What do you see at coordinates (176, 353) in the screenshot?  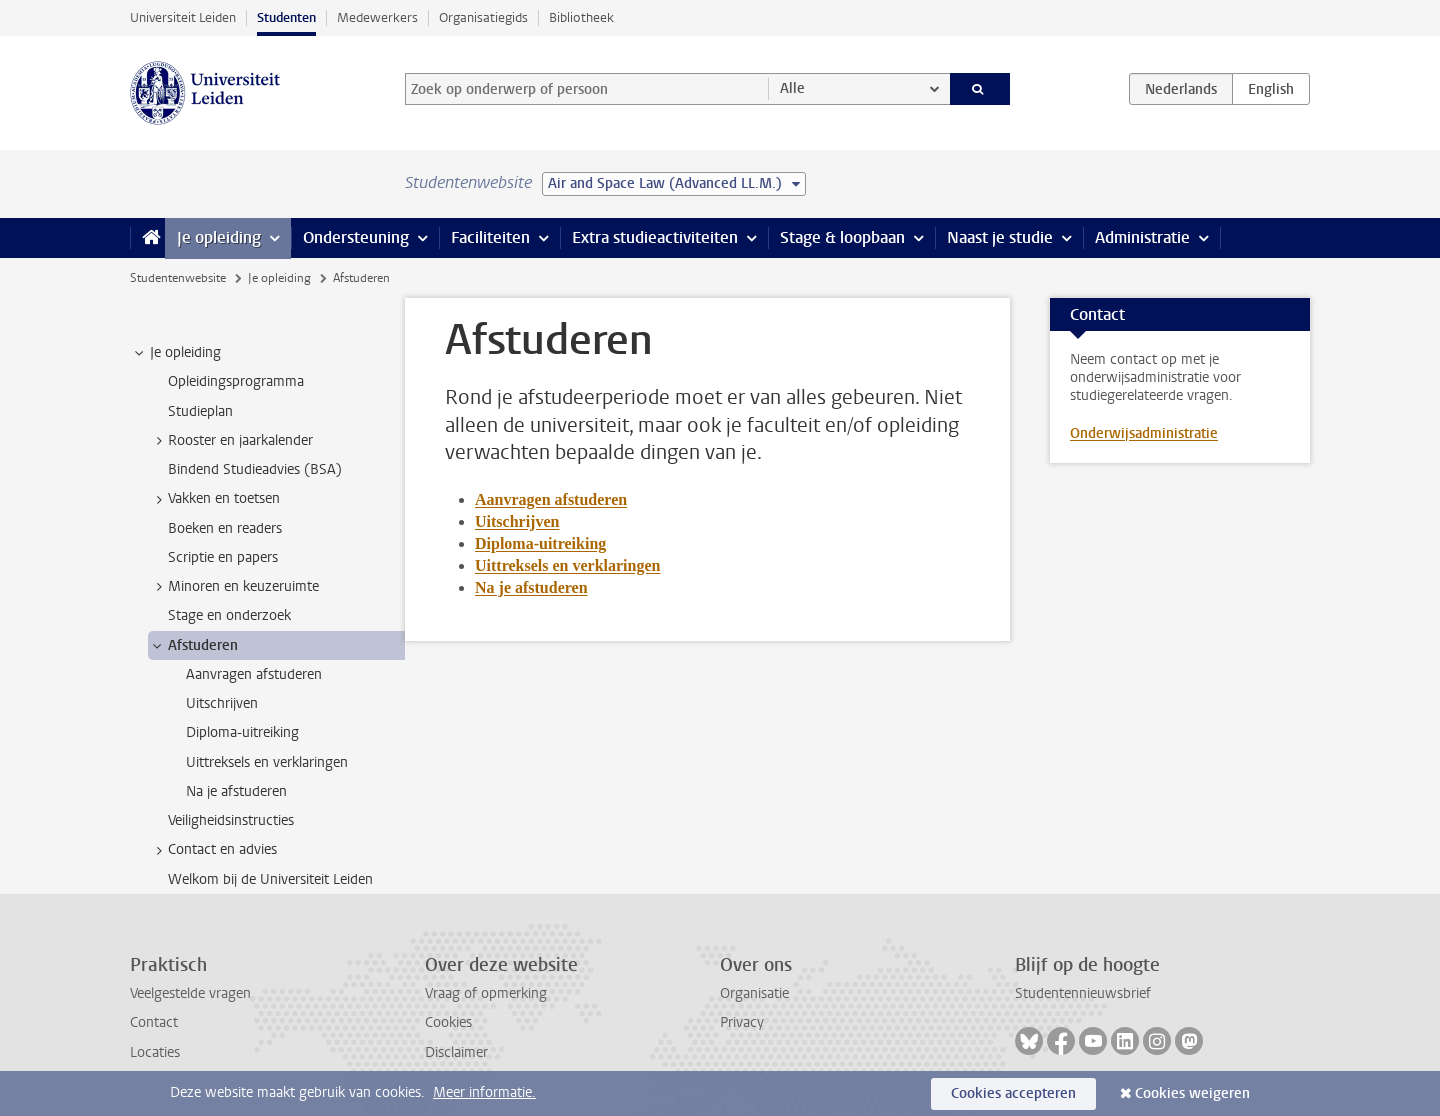 I see `Je opleiding [treeitem]` at bounding box center [176, 353].